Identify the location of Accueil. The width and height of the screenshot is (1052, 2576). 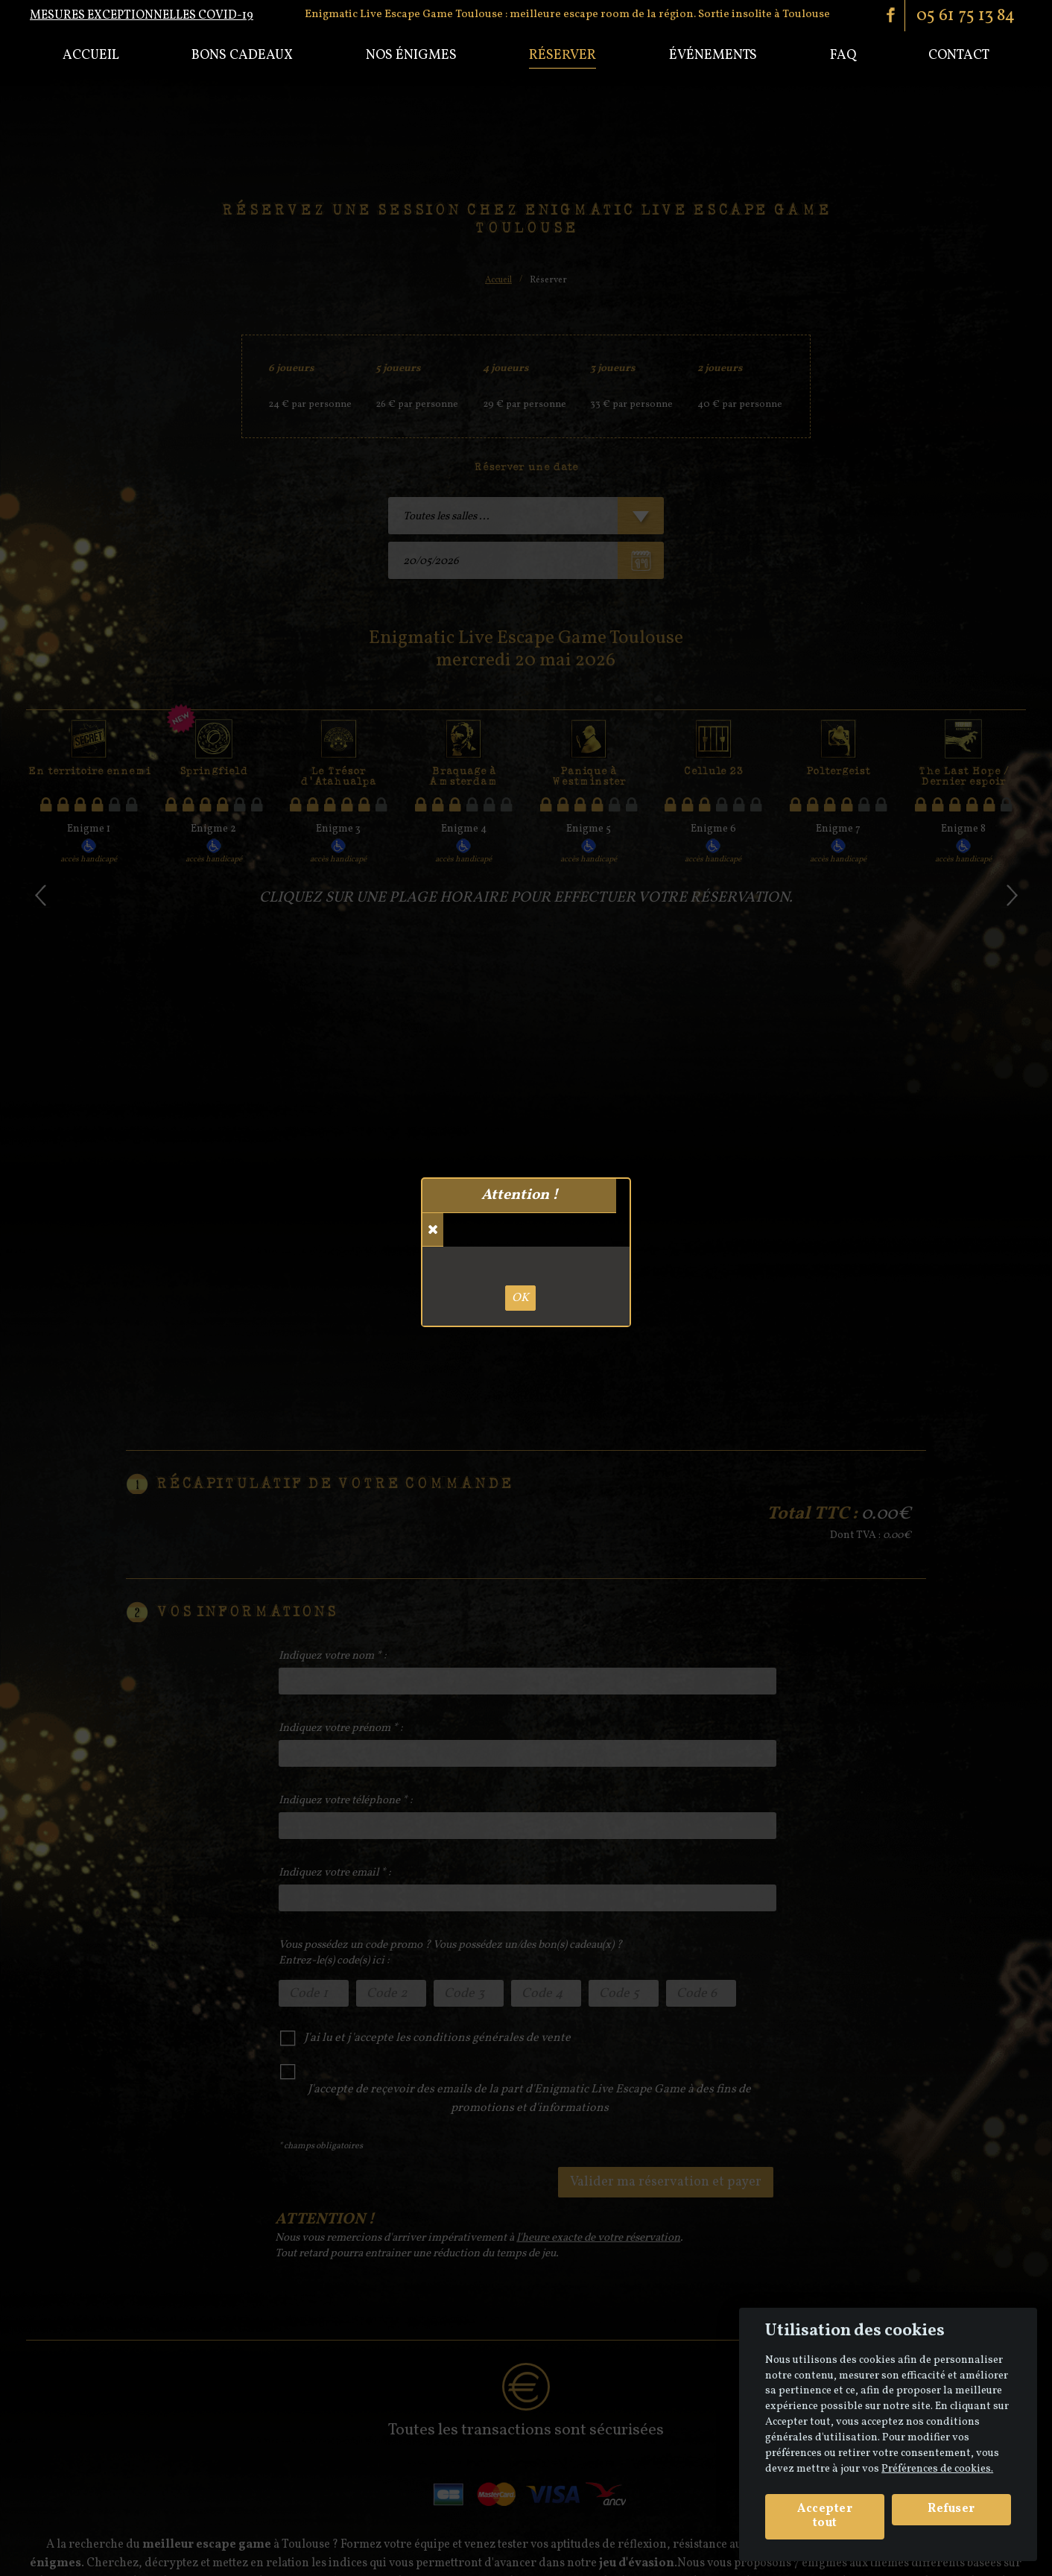
(91, 55).